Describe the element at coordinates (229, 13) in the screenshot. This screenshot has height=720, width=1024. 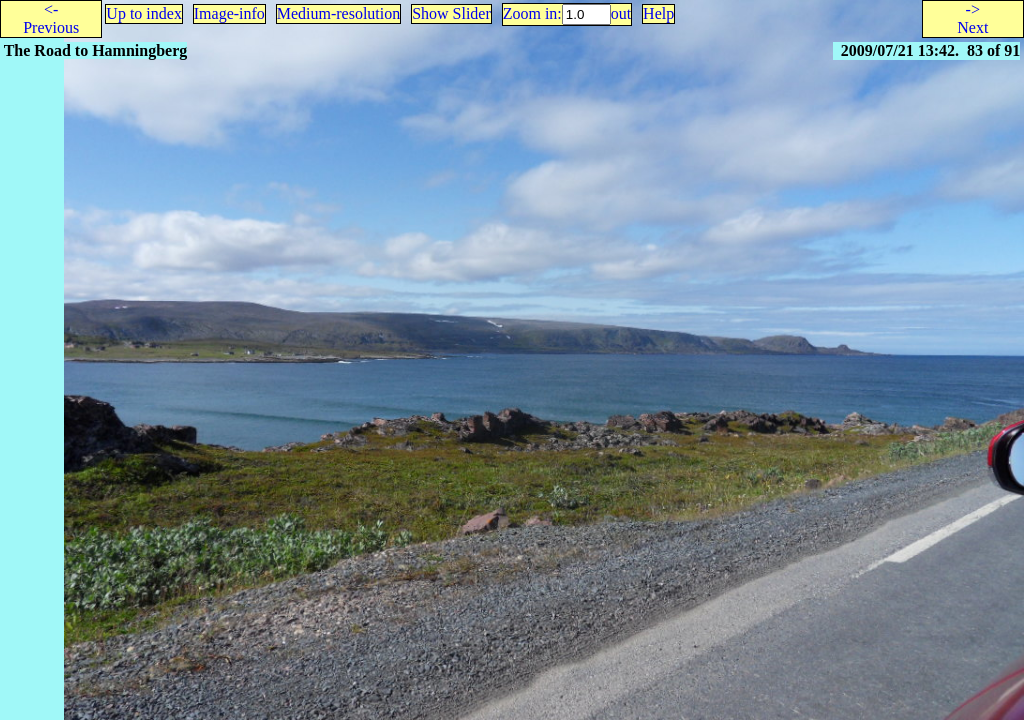
I see `Image-info` at that location.